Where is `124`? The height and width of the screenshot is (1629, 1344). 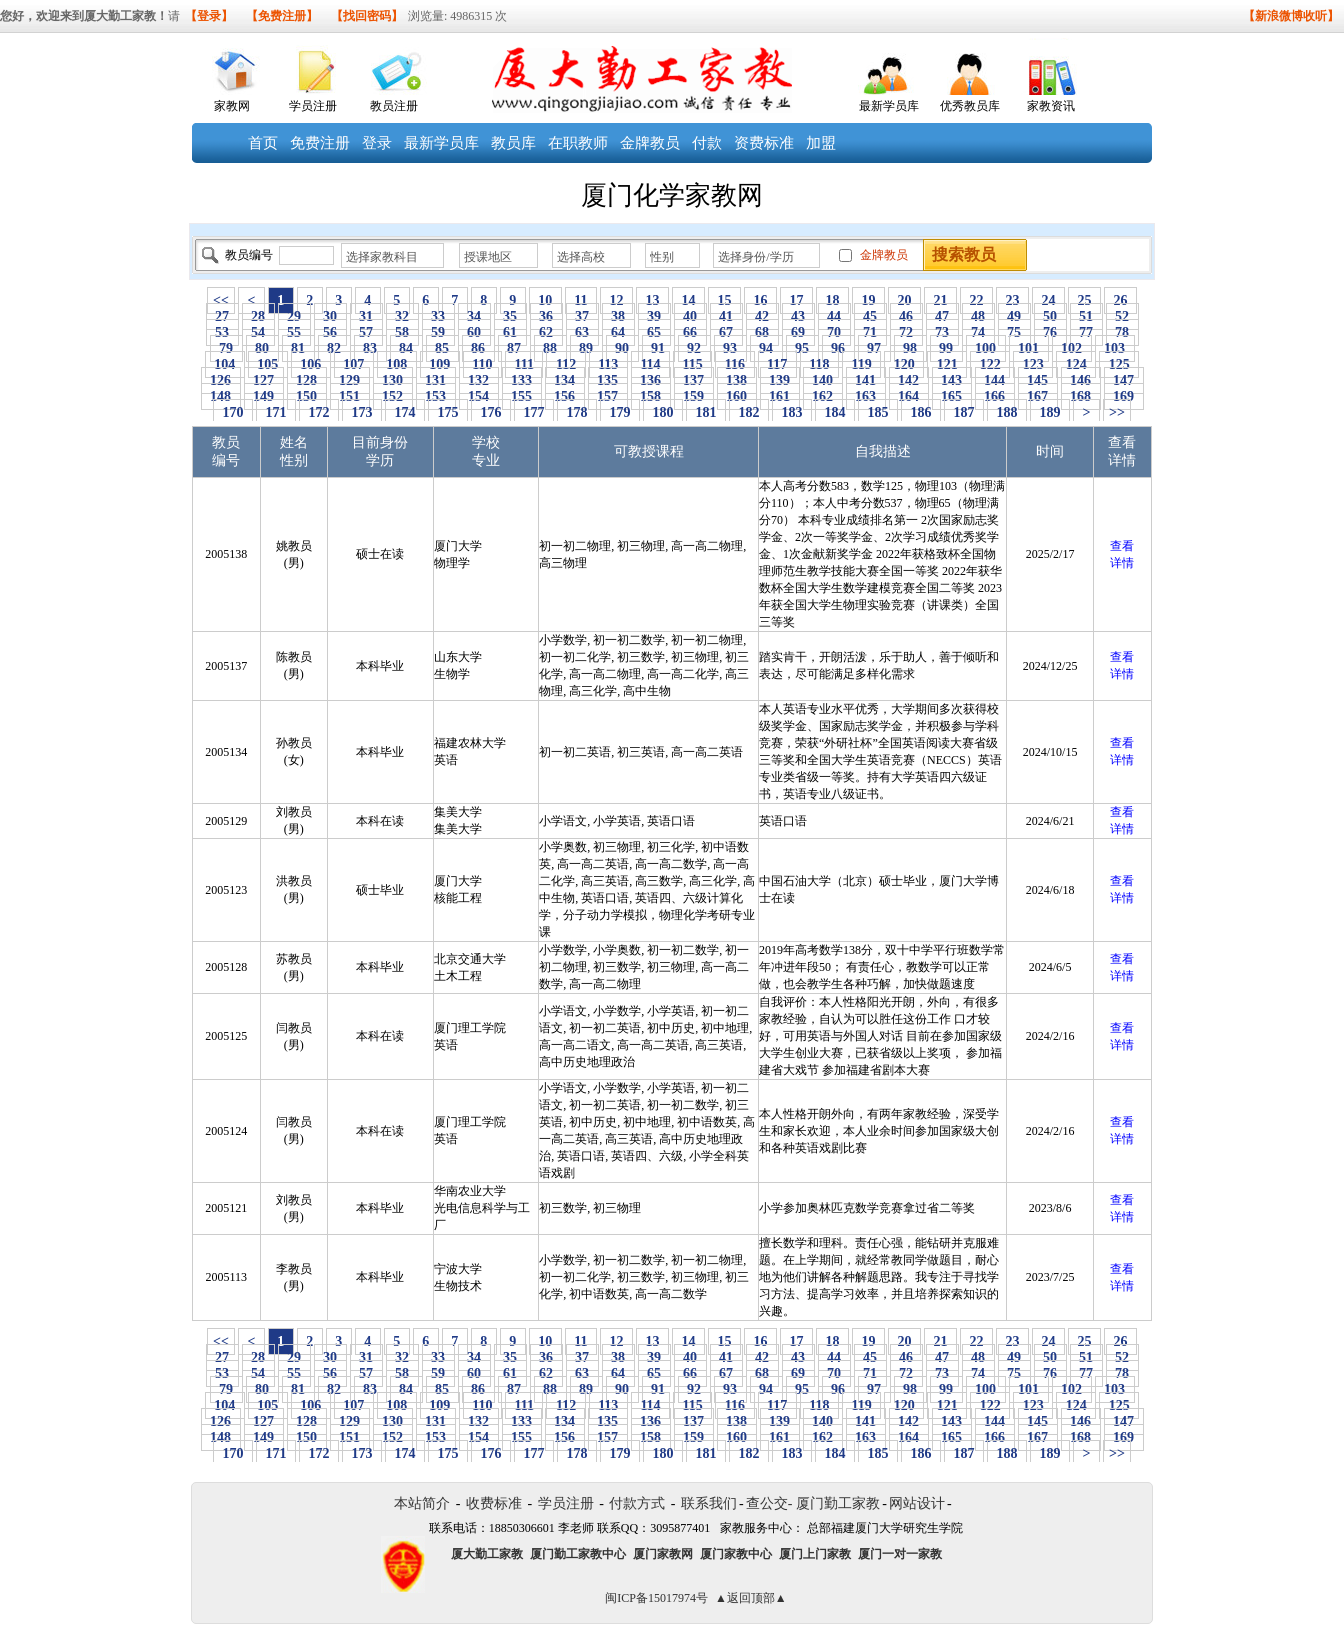
124 is located at coordinates (1076, 364).